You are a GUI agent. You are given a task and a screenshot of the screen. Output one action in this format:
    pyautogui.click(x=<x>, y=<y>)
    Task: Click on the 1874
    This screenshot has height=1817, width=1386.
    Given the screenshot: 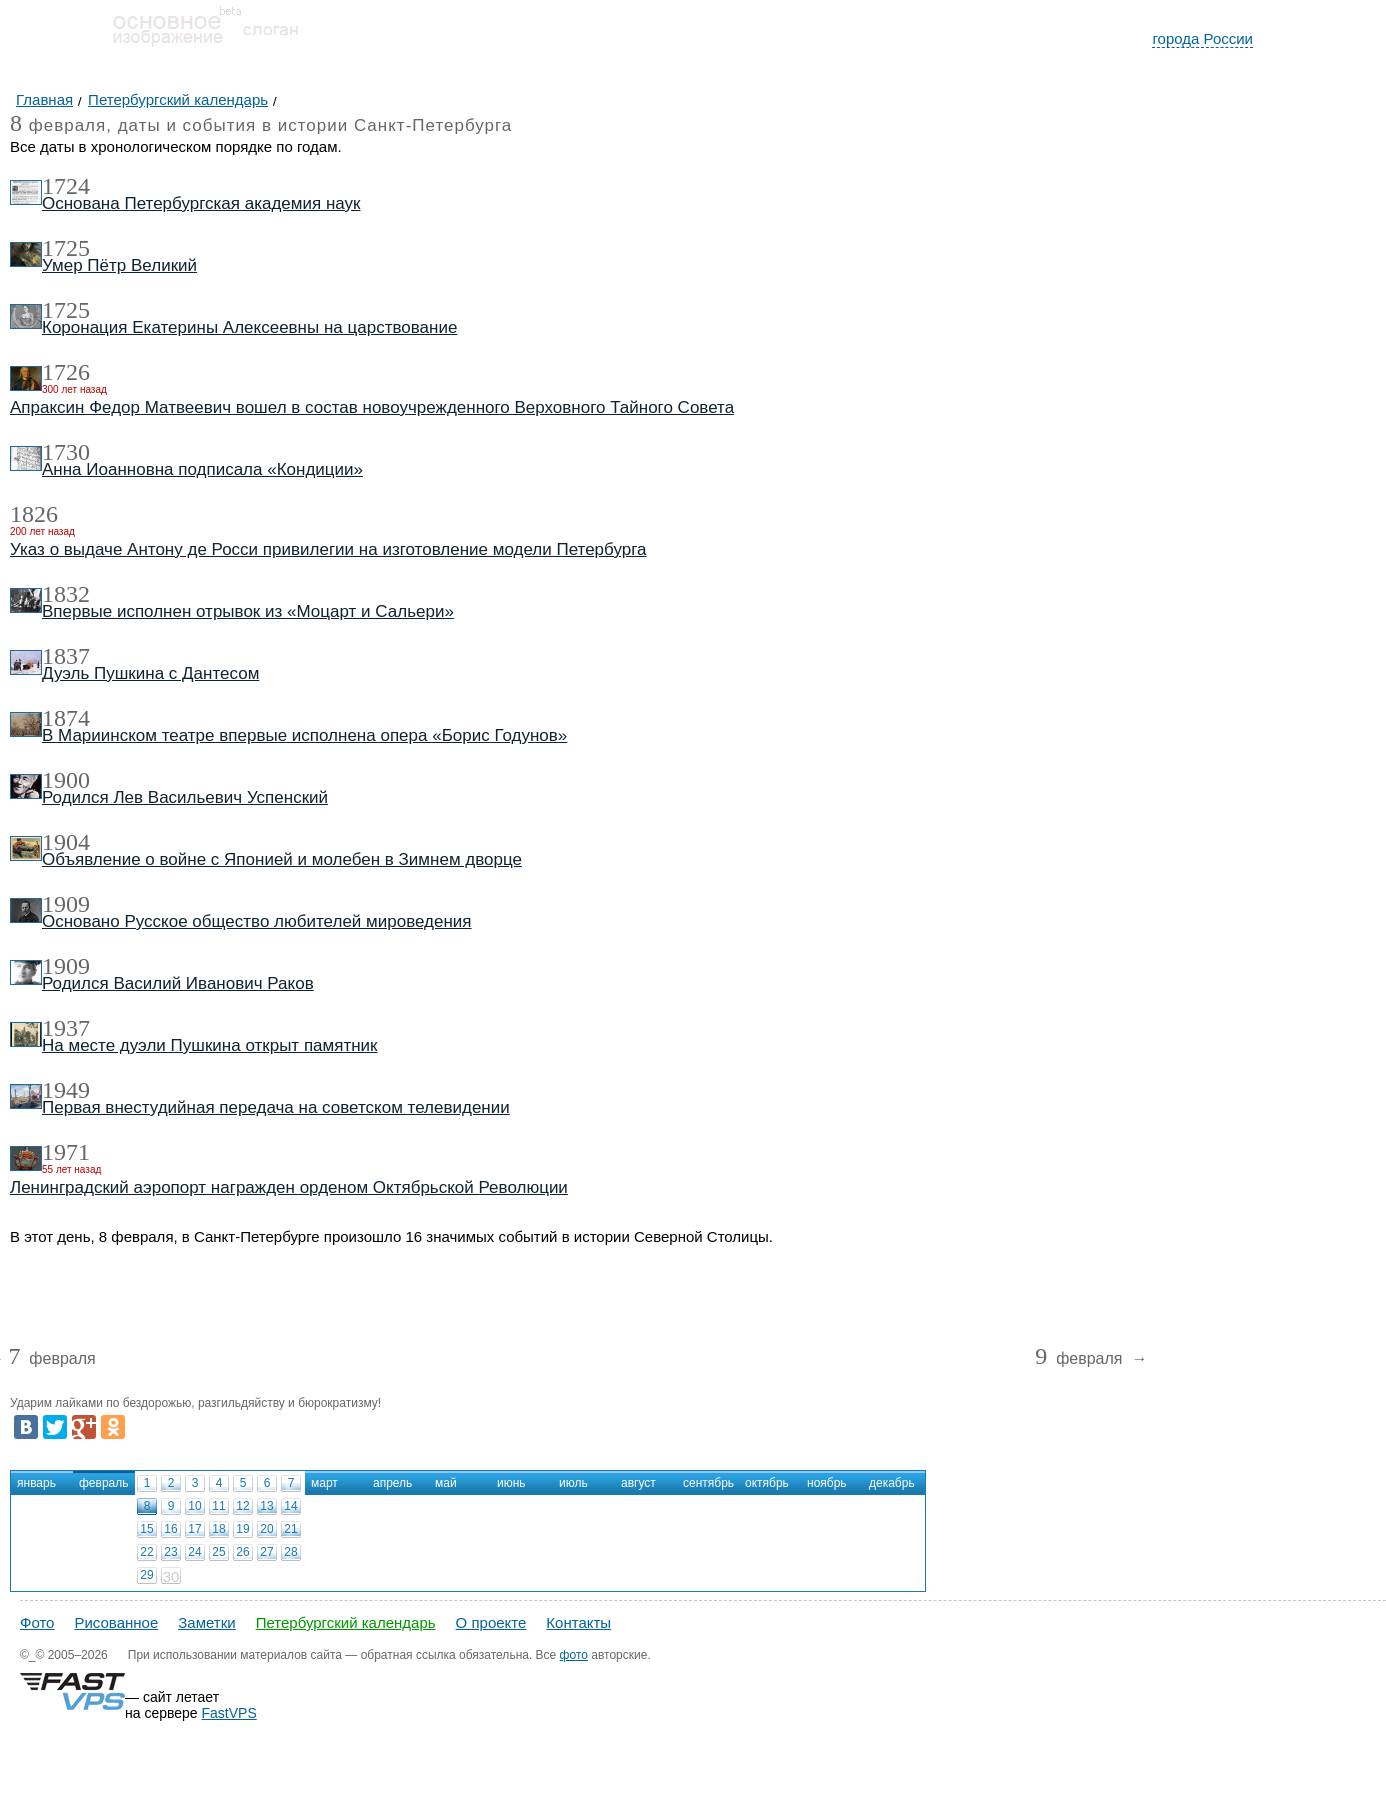 What is the action you would take?
    pyautogui.click(x=66, y=718)
    